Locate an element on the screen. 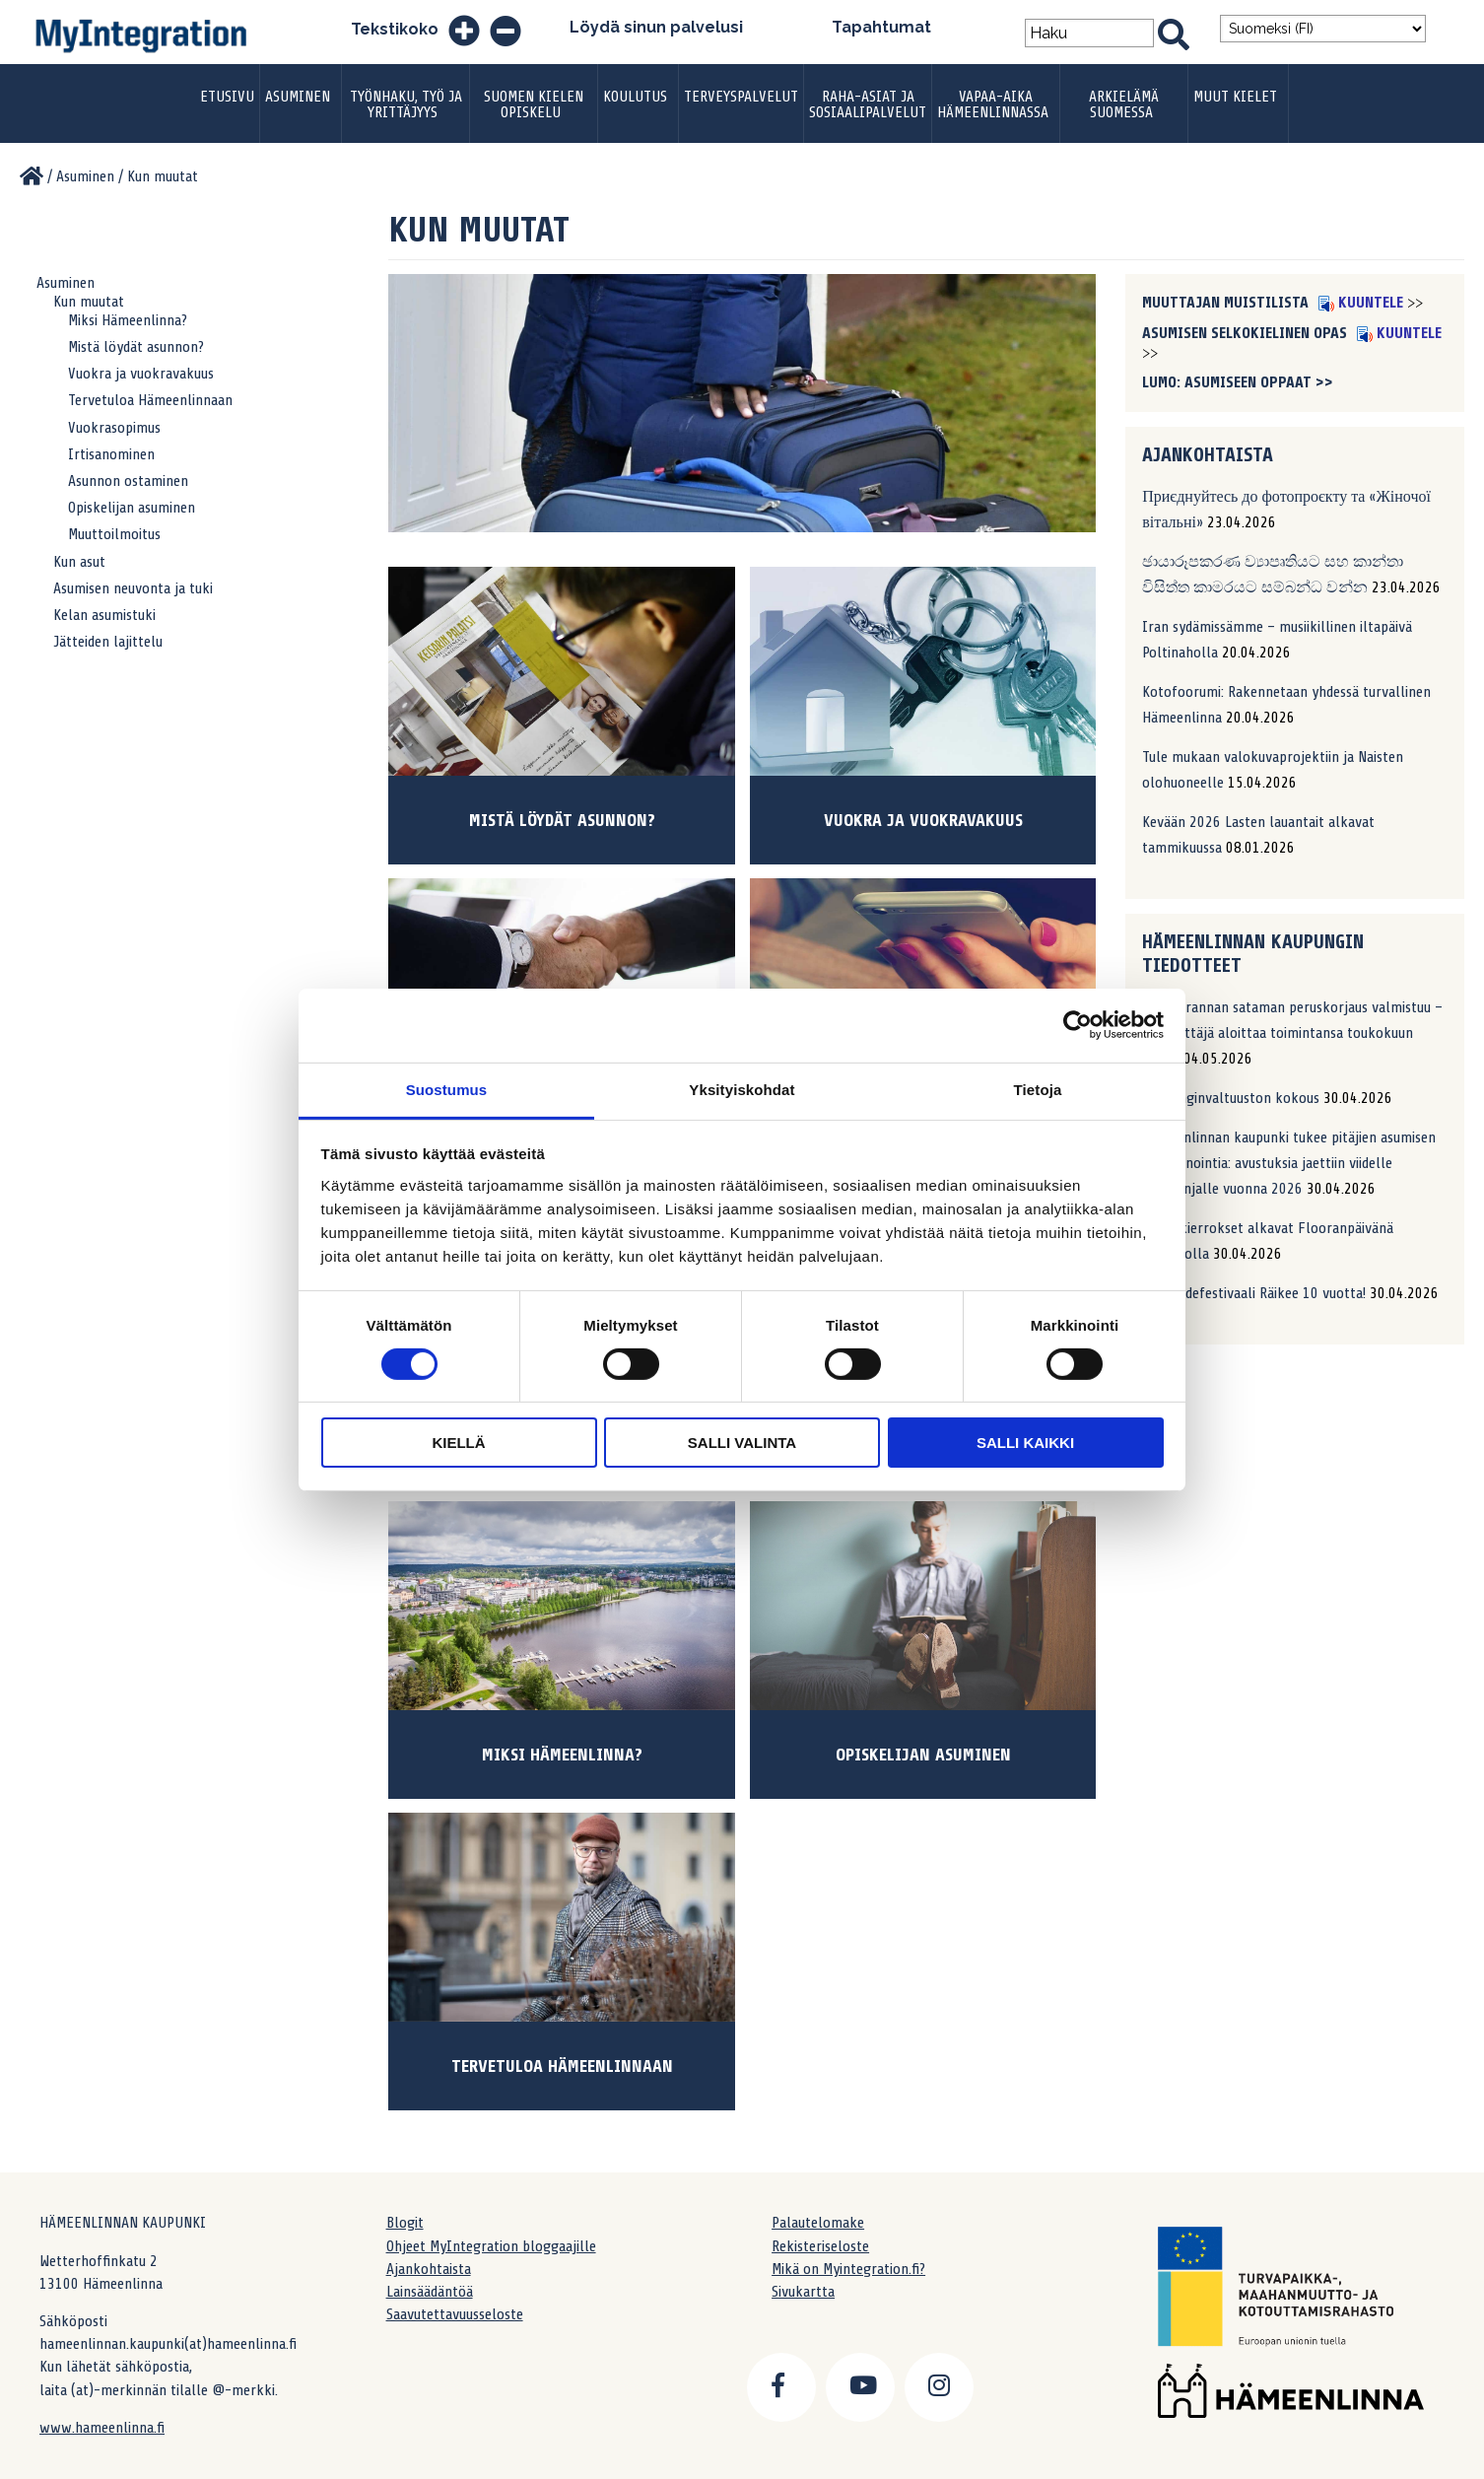 Image resolution: width=1484 pixels, height=2479 pixels. Vuokrasopimus is located at coordinates (114, 428).